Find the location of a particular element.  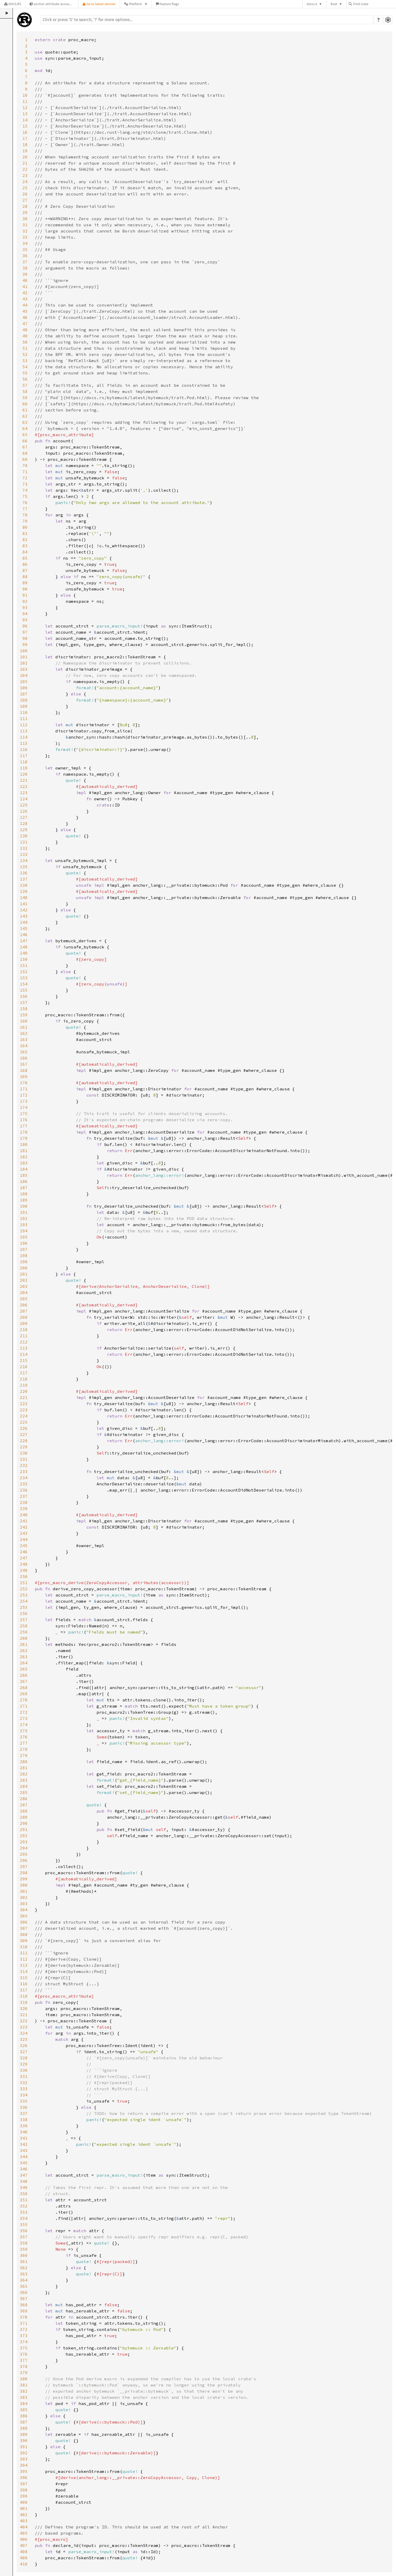

330 is located at coordinates (24, 2070).